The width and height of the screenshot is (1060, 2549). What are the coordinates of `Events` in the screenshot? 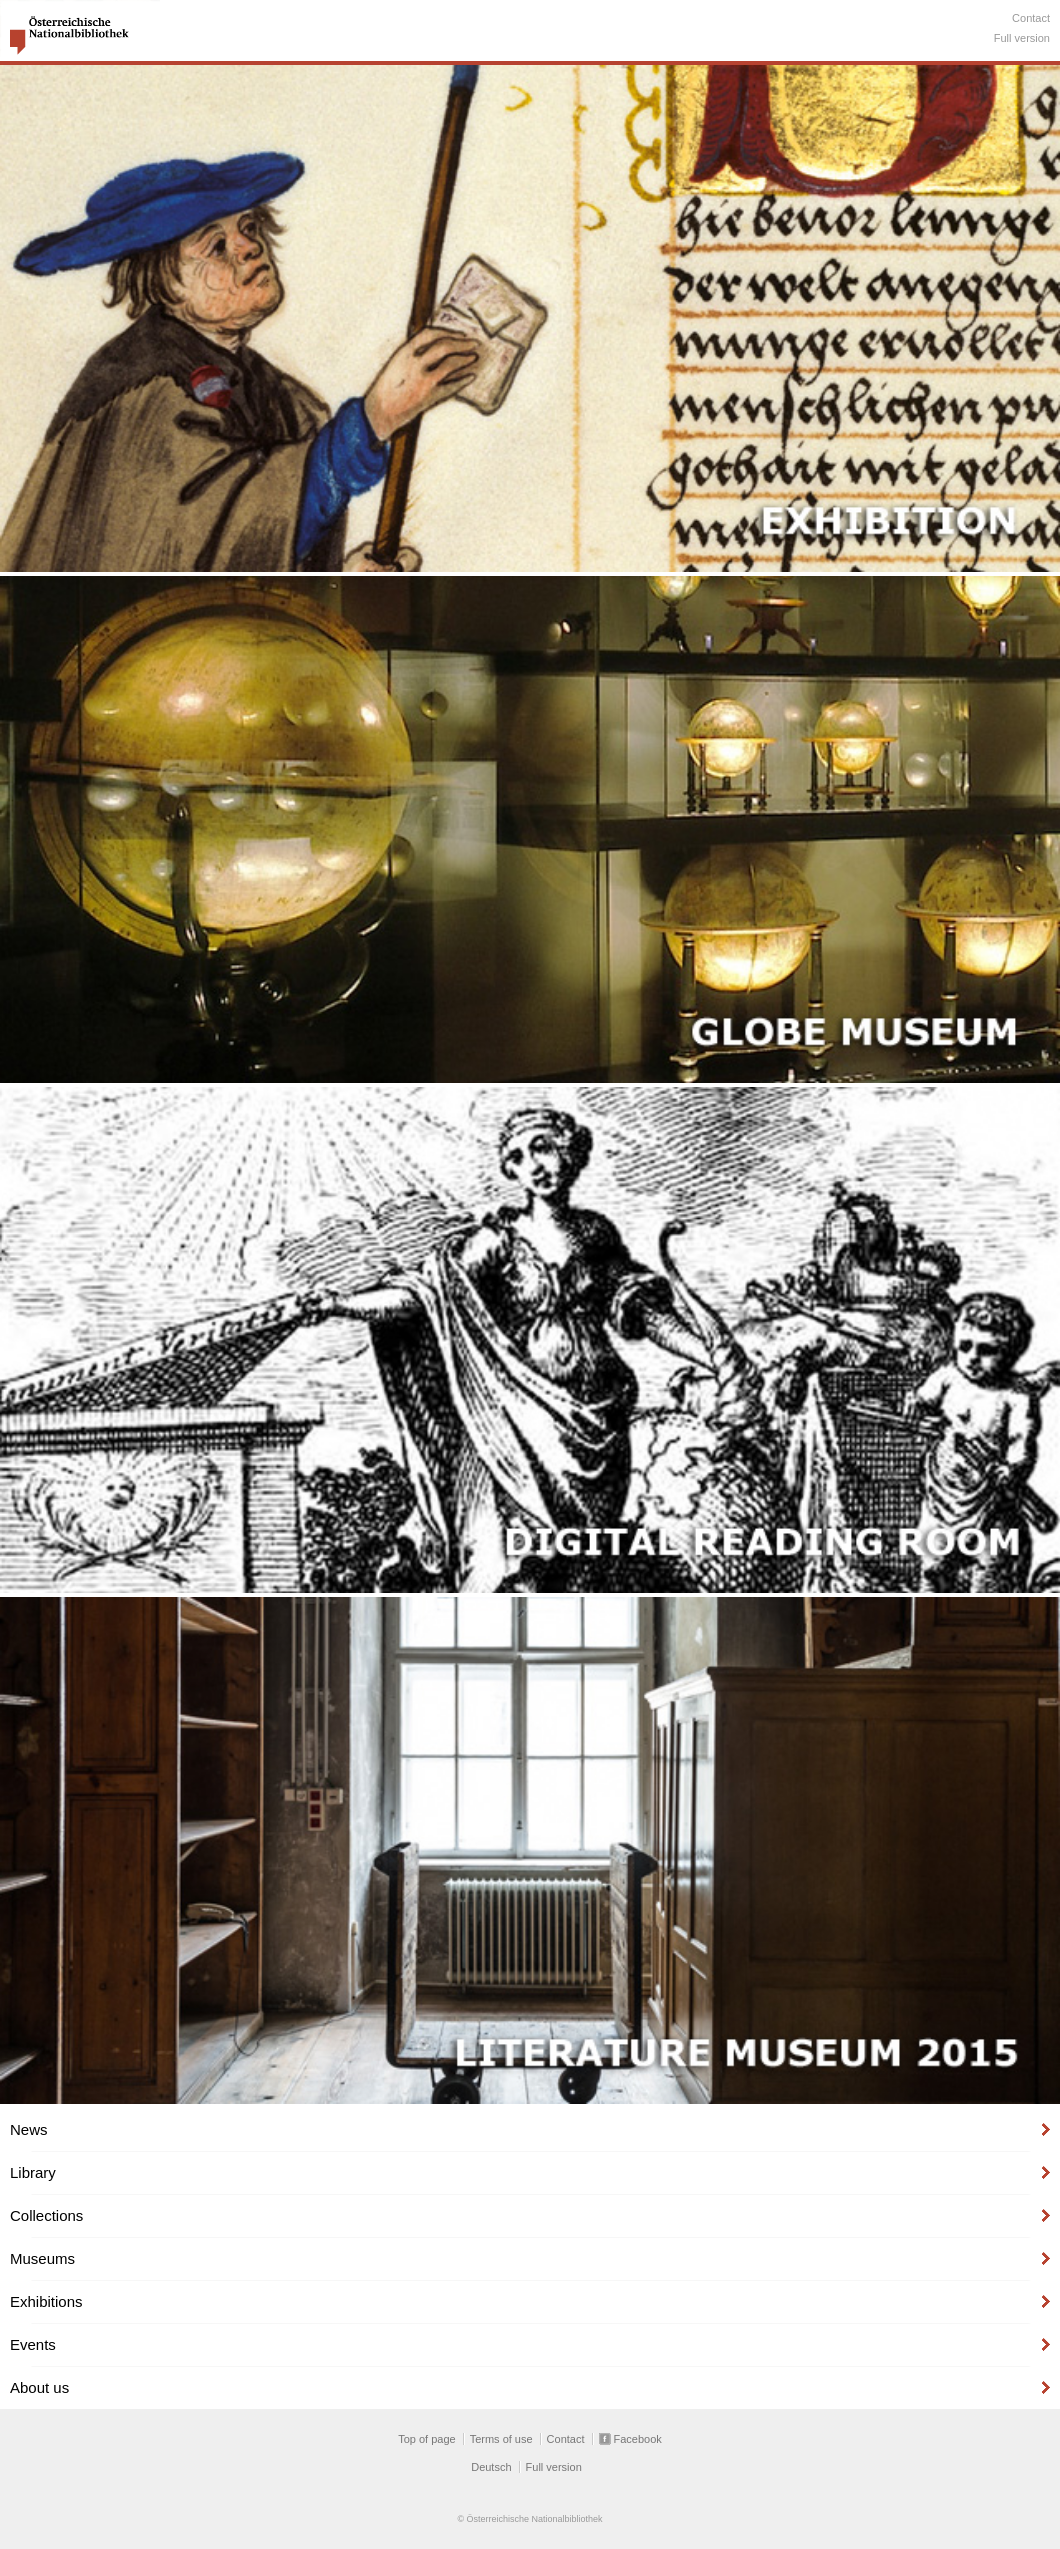 It's located at (33, 2344).